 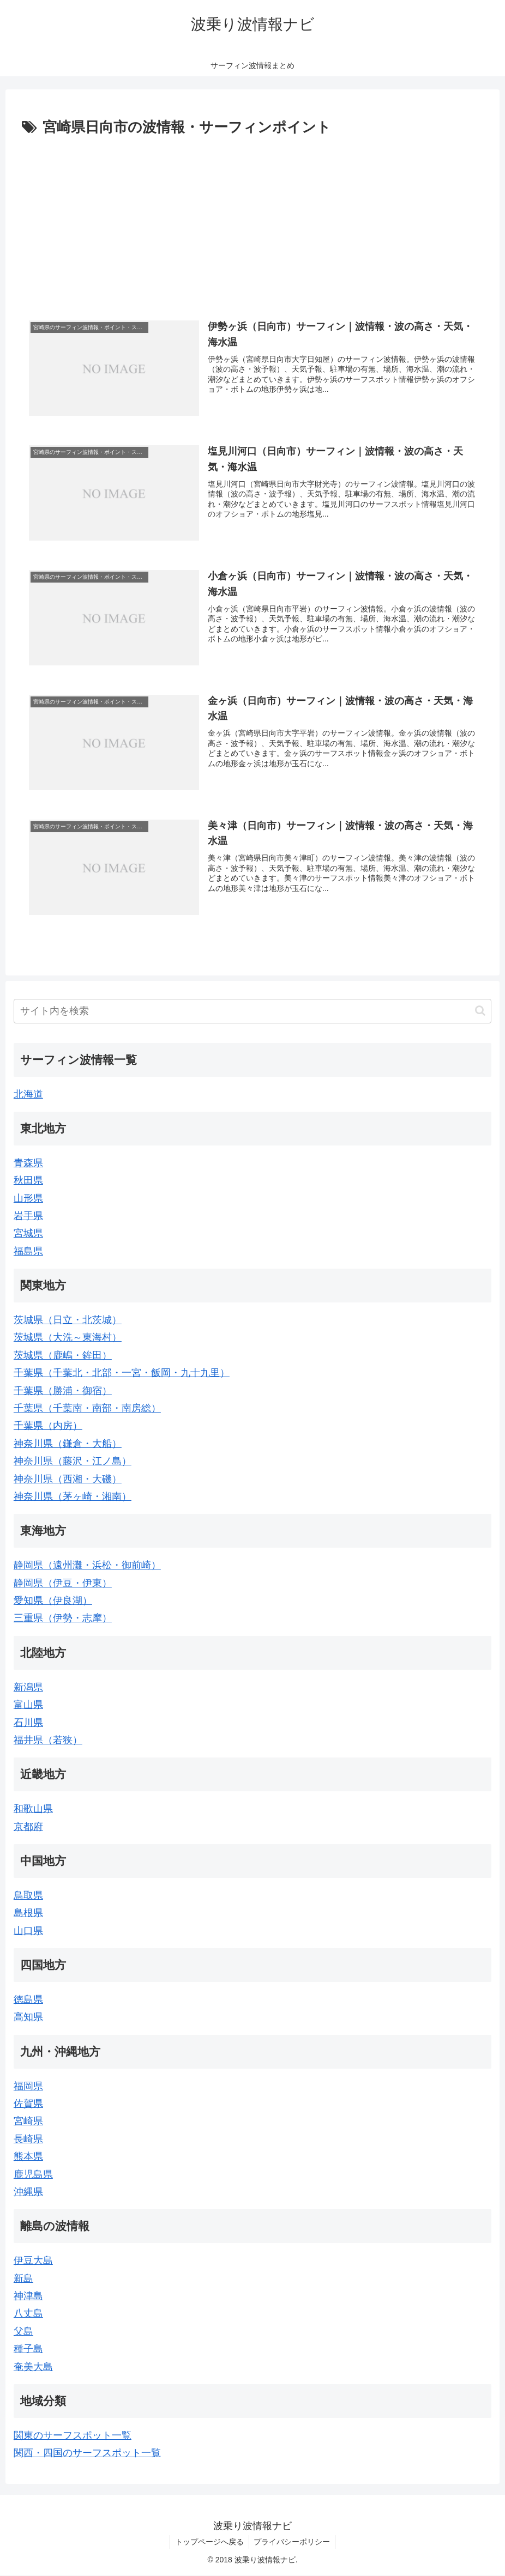 What do you see at coordinates (72, 1496) in the screenshot?
I see `神奈川県（茅ヶ崎・湘南）` at bounding box center [72, 1496].